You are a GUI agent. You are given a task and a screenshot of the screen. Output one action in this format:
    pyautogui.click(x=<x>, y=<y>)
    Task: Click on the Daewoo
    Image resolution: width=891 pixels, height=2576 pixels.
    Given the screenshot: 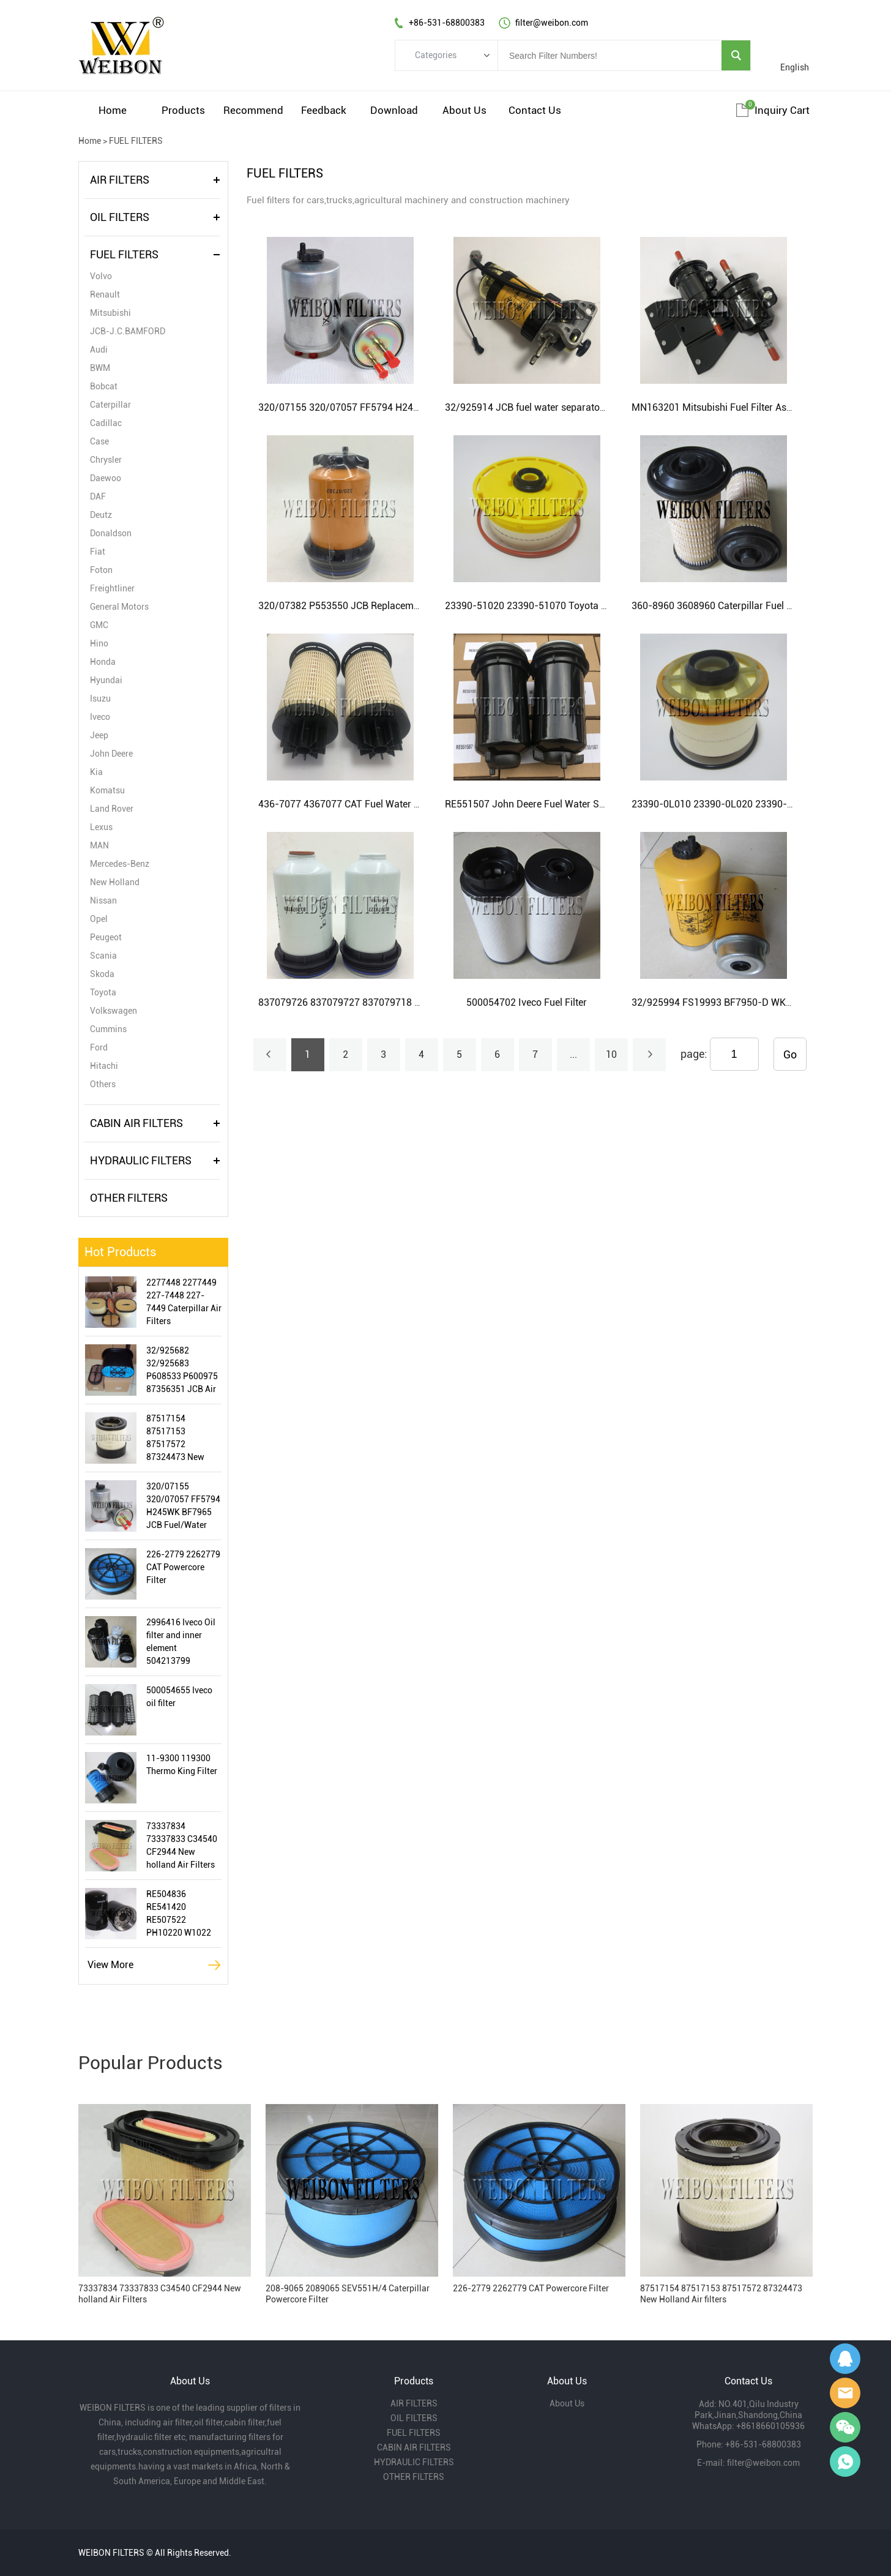 What is the action you would take?
    pyautogui.click(x=105, y=478)
    